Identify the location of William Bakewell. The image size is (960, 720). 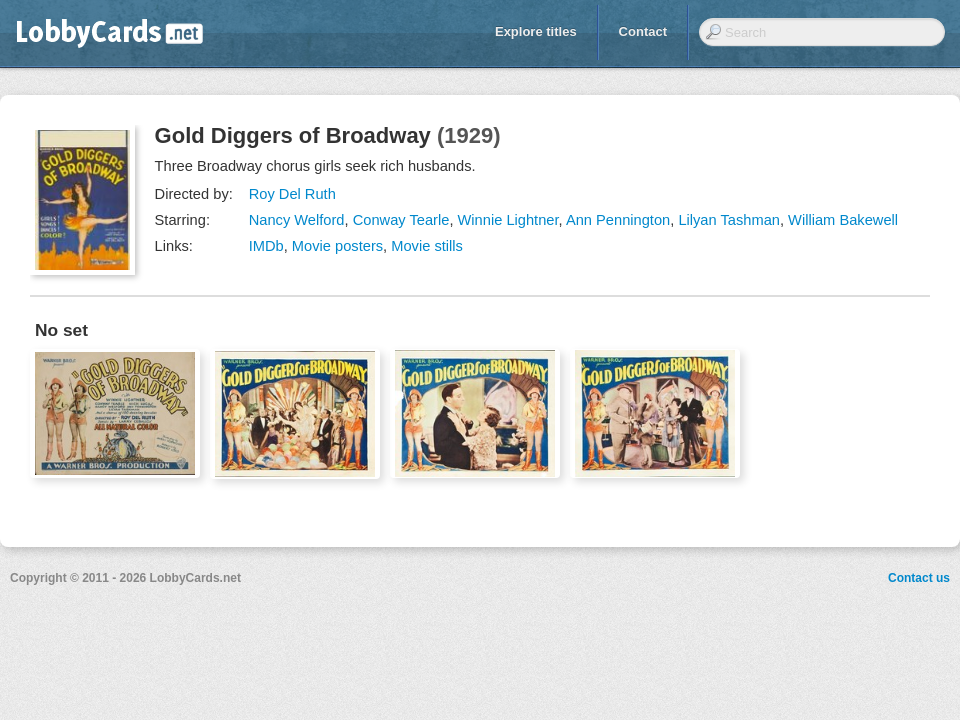
(843, 220).